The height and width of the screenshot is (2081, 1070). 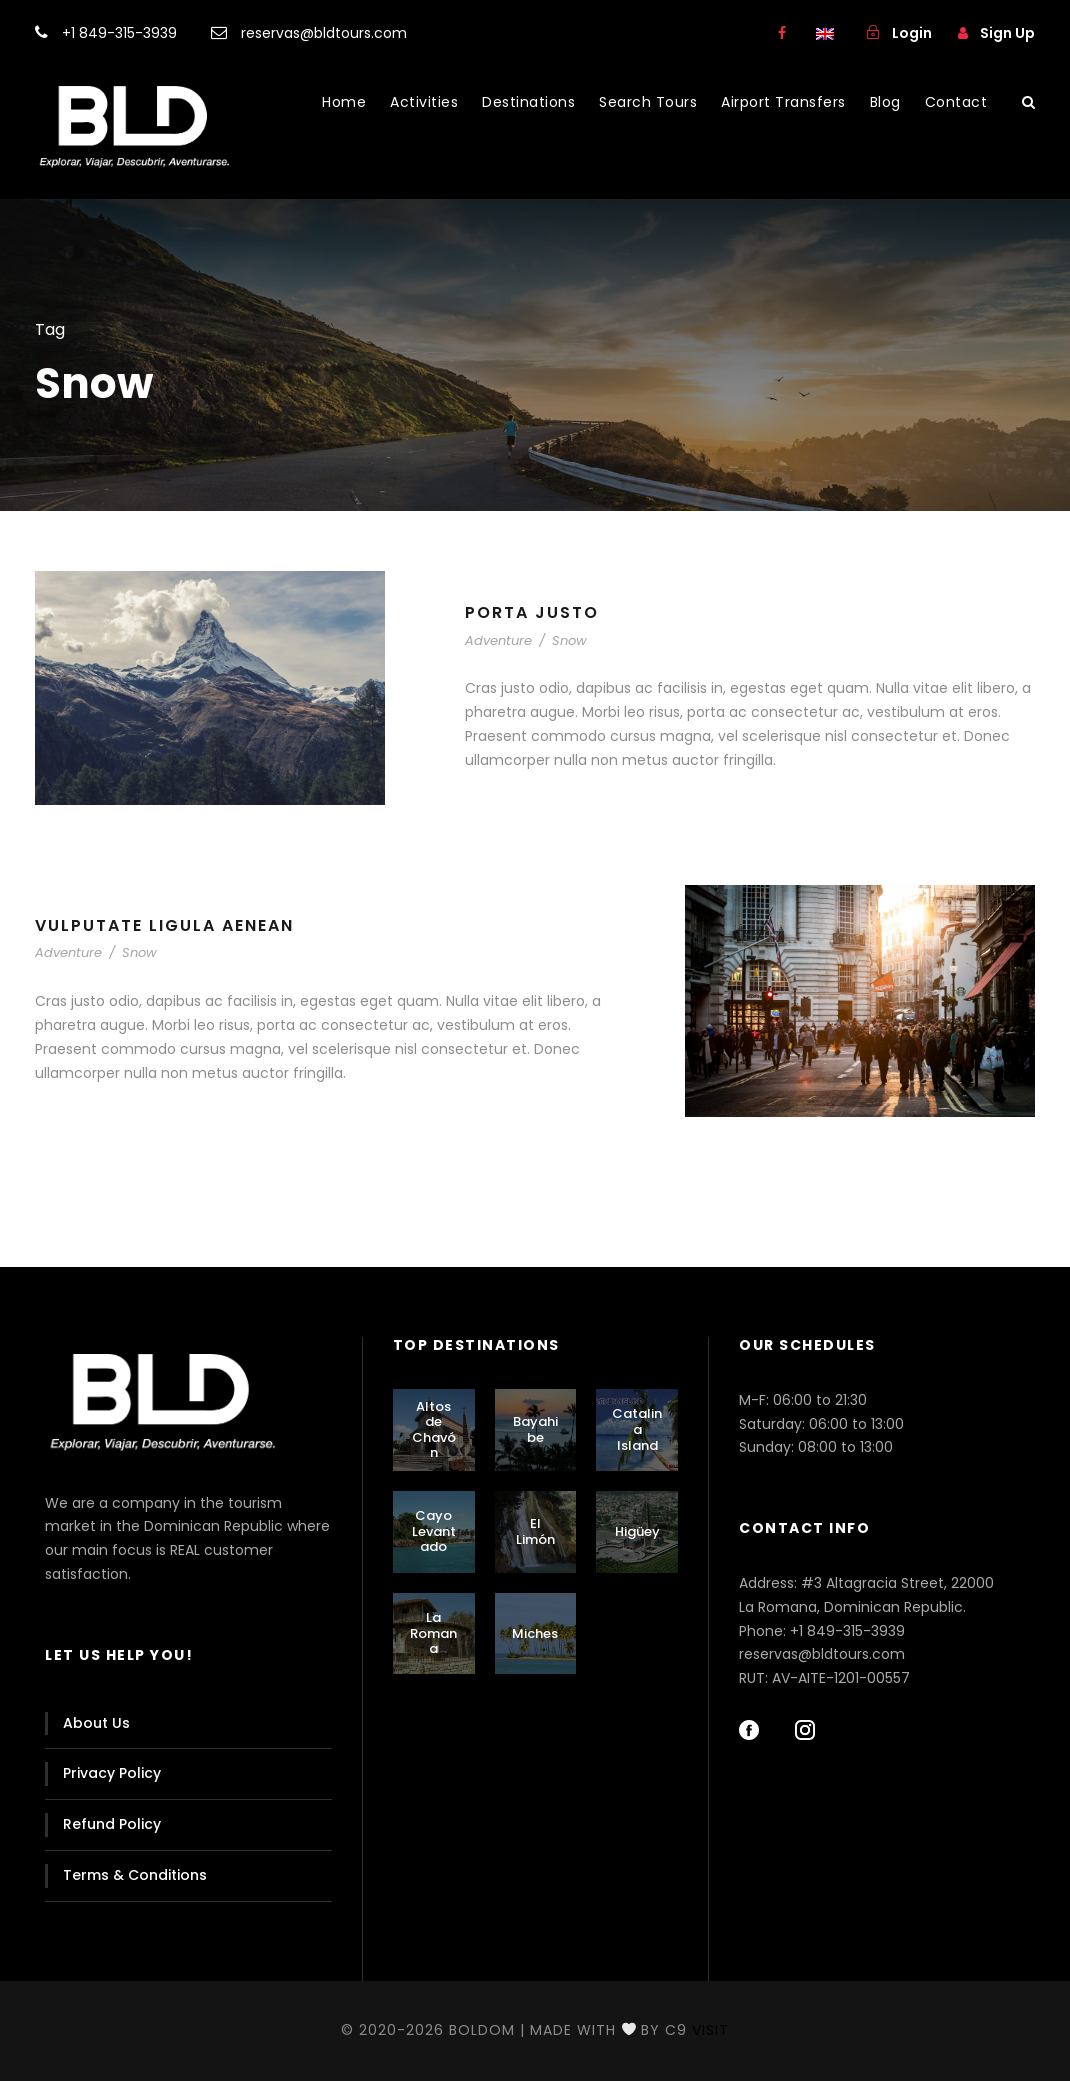 I want to click on Home, so click(x=344, y=102).